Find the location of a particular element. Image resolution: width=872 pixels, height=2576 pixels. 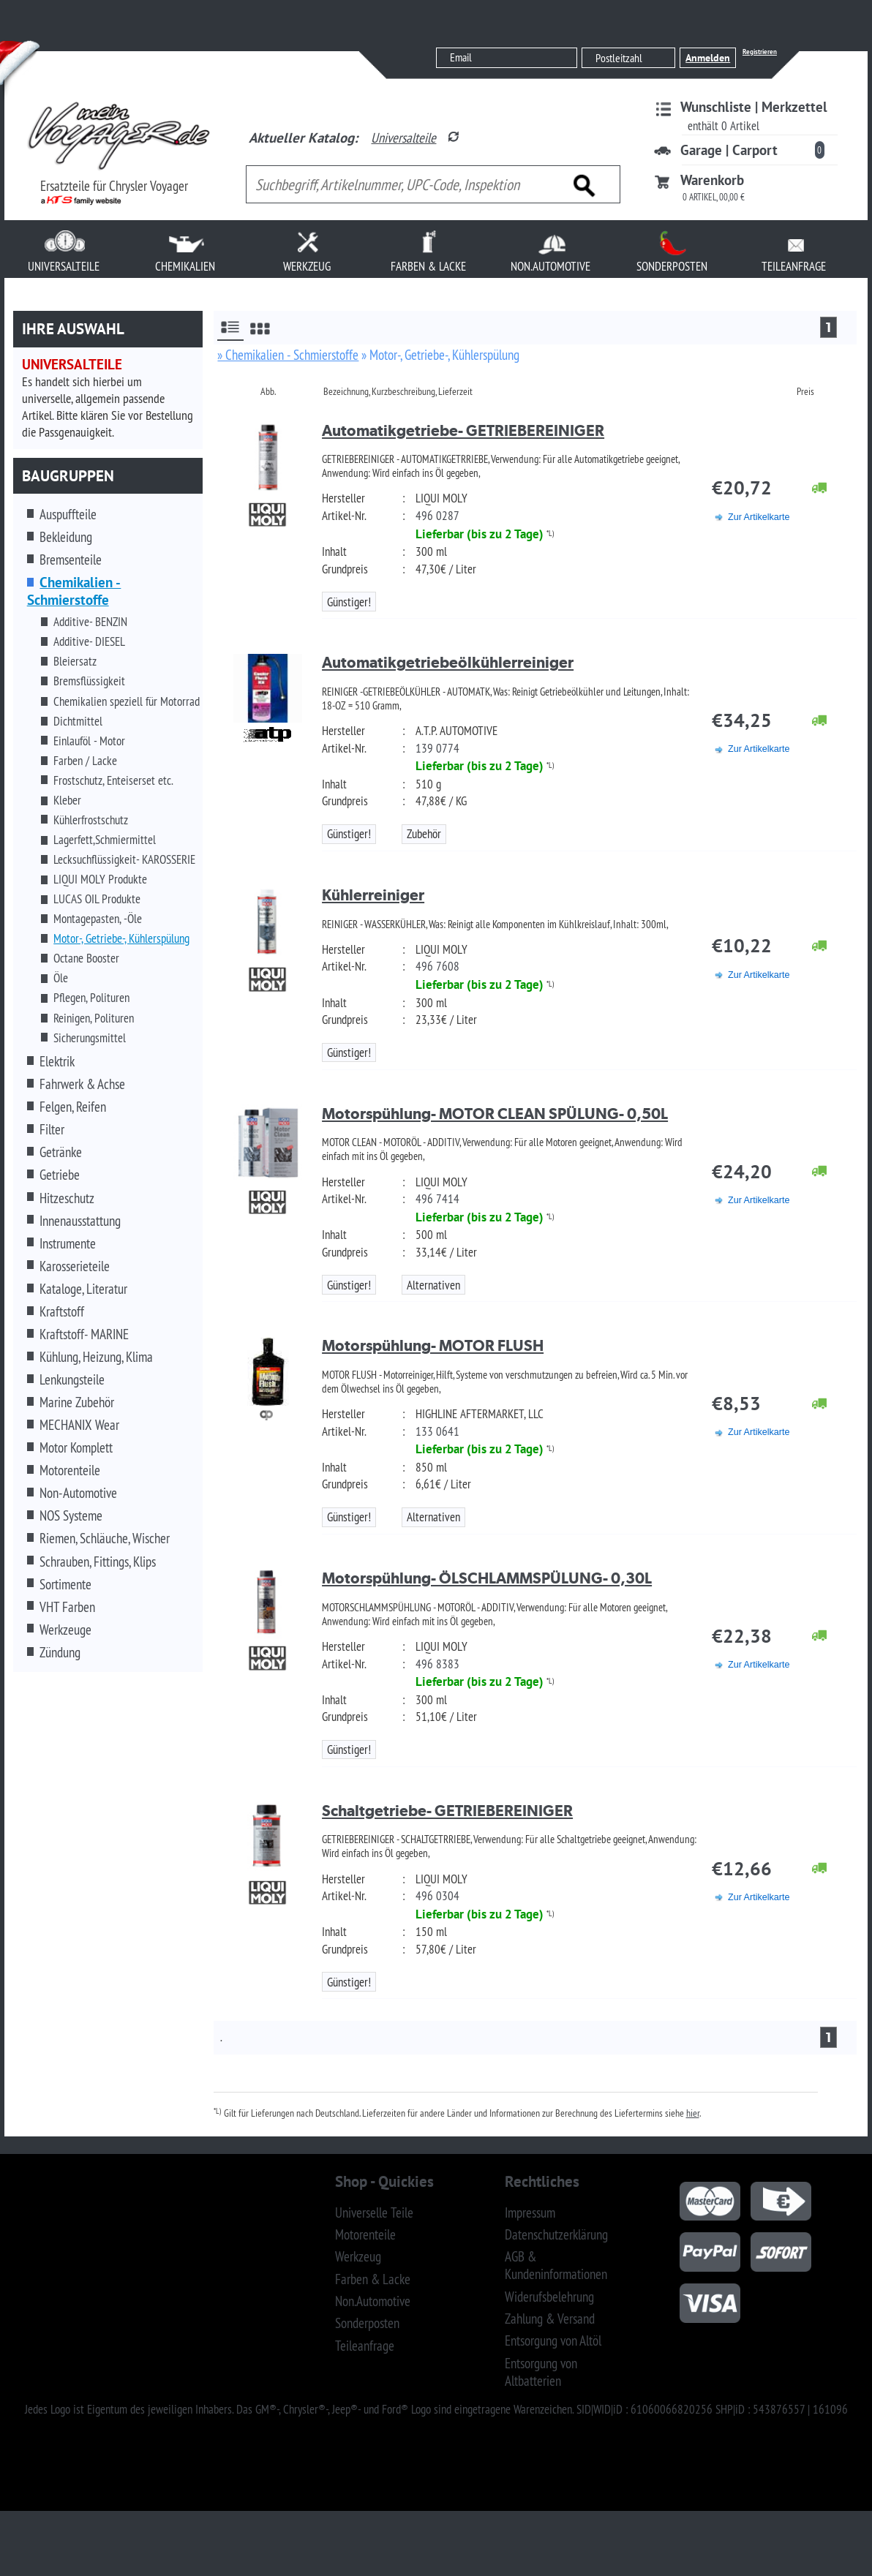

Bremsflüssigkeit is located at coordinates (89, 681).